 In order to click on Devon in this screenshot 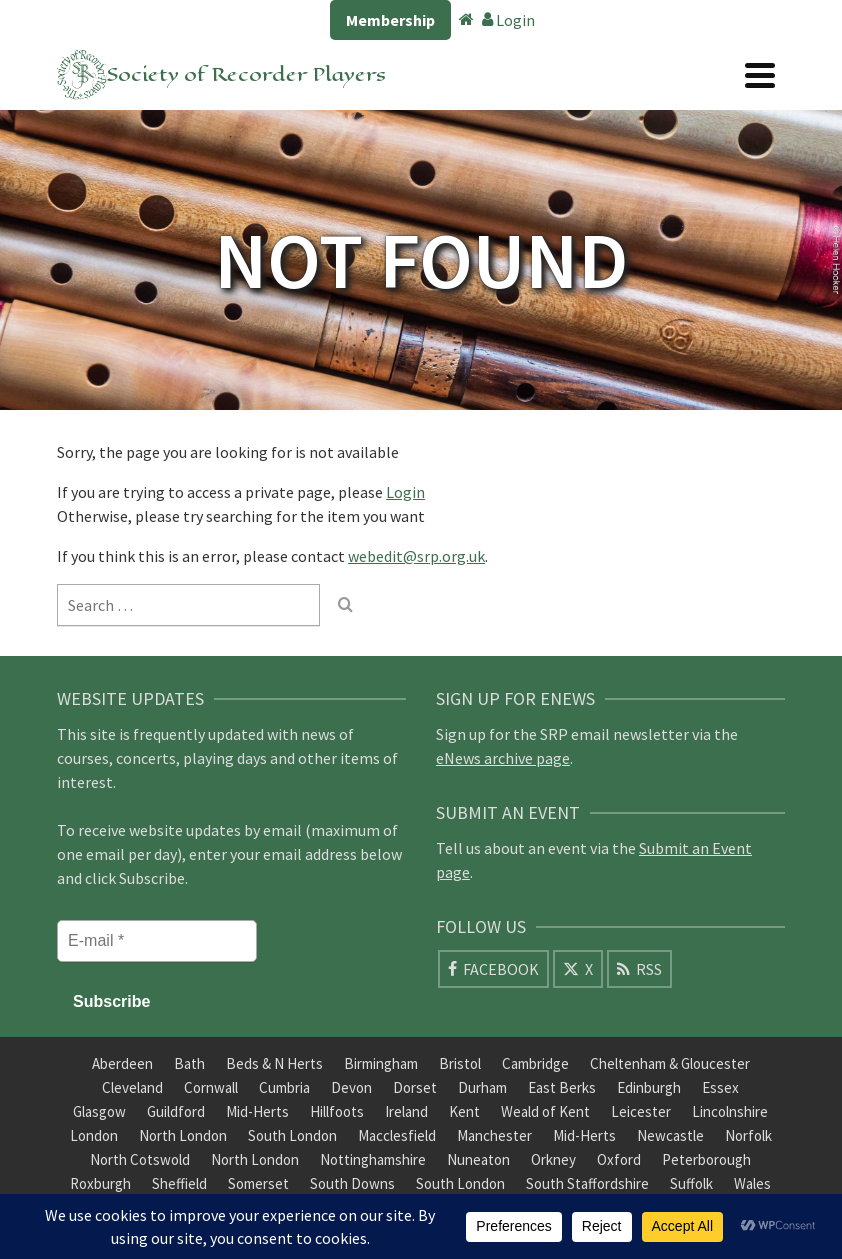, I will do `click(351, 1087)`.